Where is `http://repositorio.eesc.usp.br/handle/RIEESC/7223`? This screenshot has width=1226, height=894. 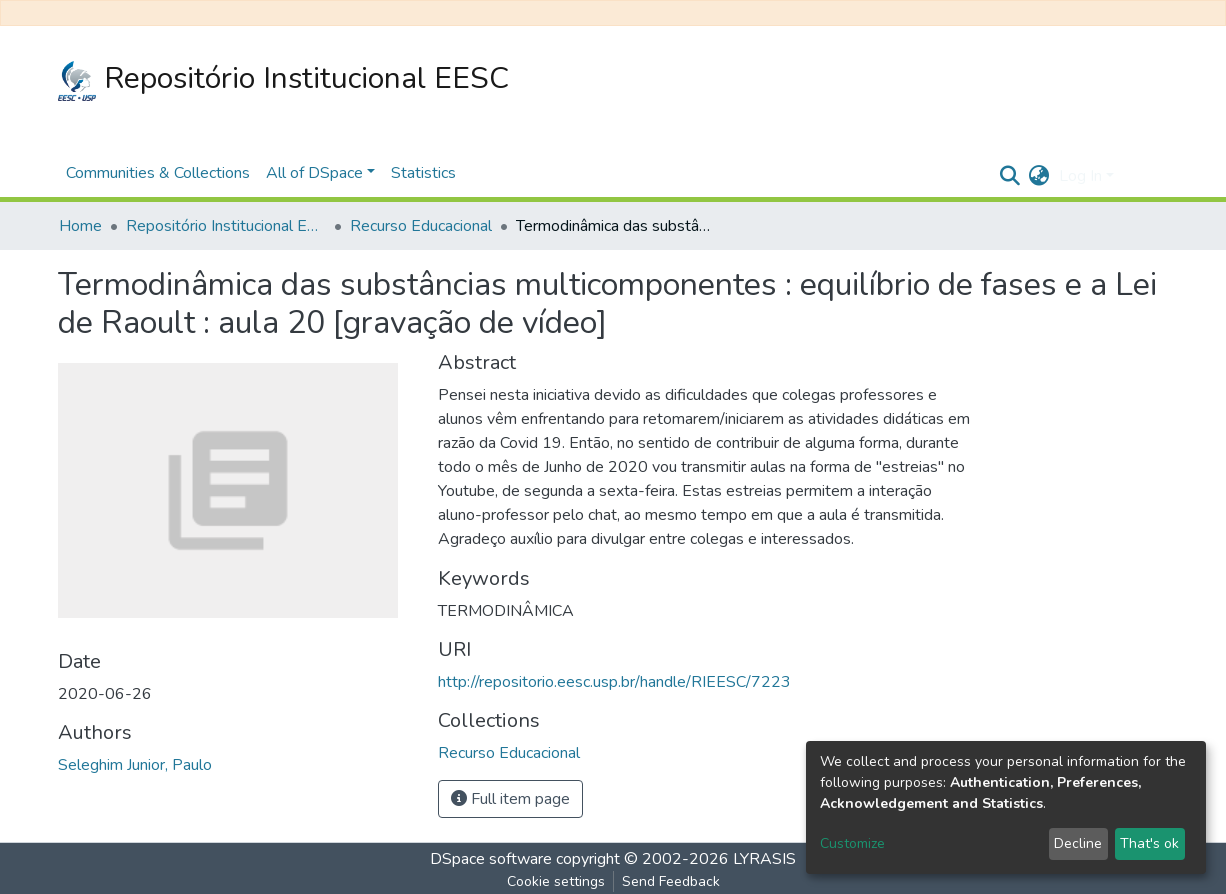
http://repositorio.eesc.usp.br/handle/RIEESC/7223 is located at coordinates (614, 682).